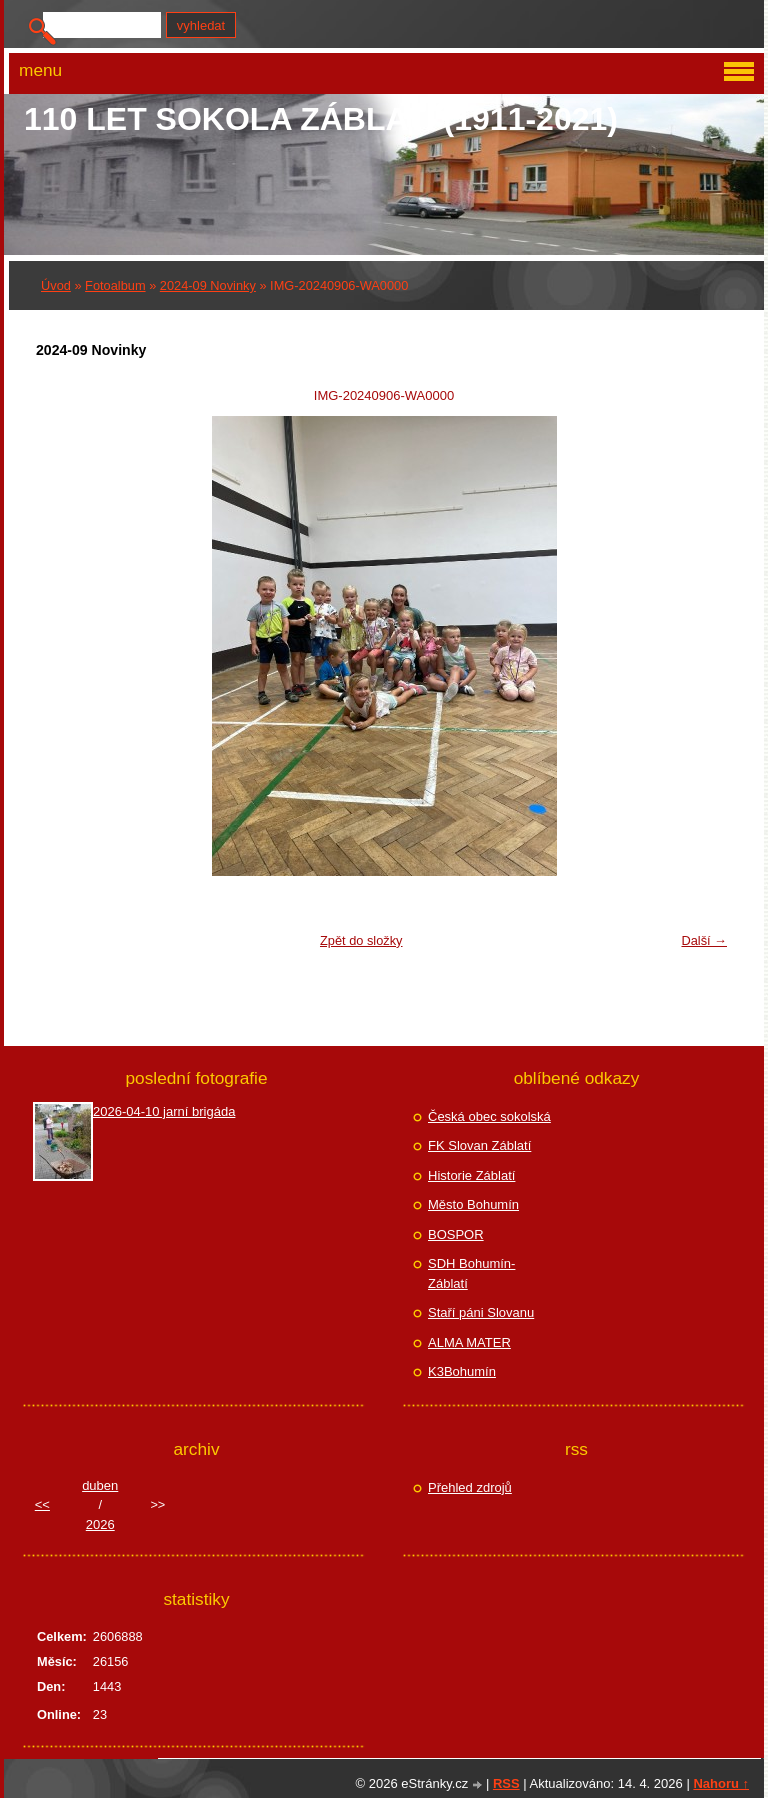  What do you see at coordinates (100, 1485) in the screenshot?
I see `duben` at bounding box center [100, 1485].